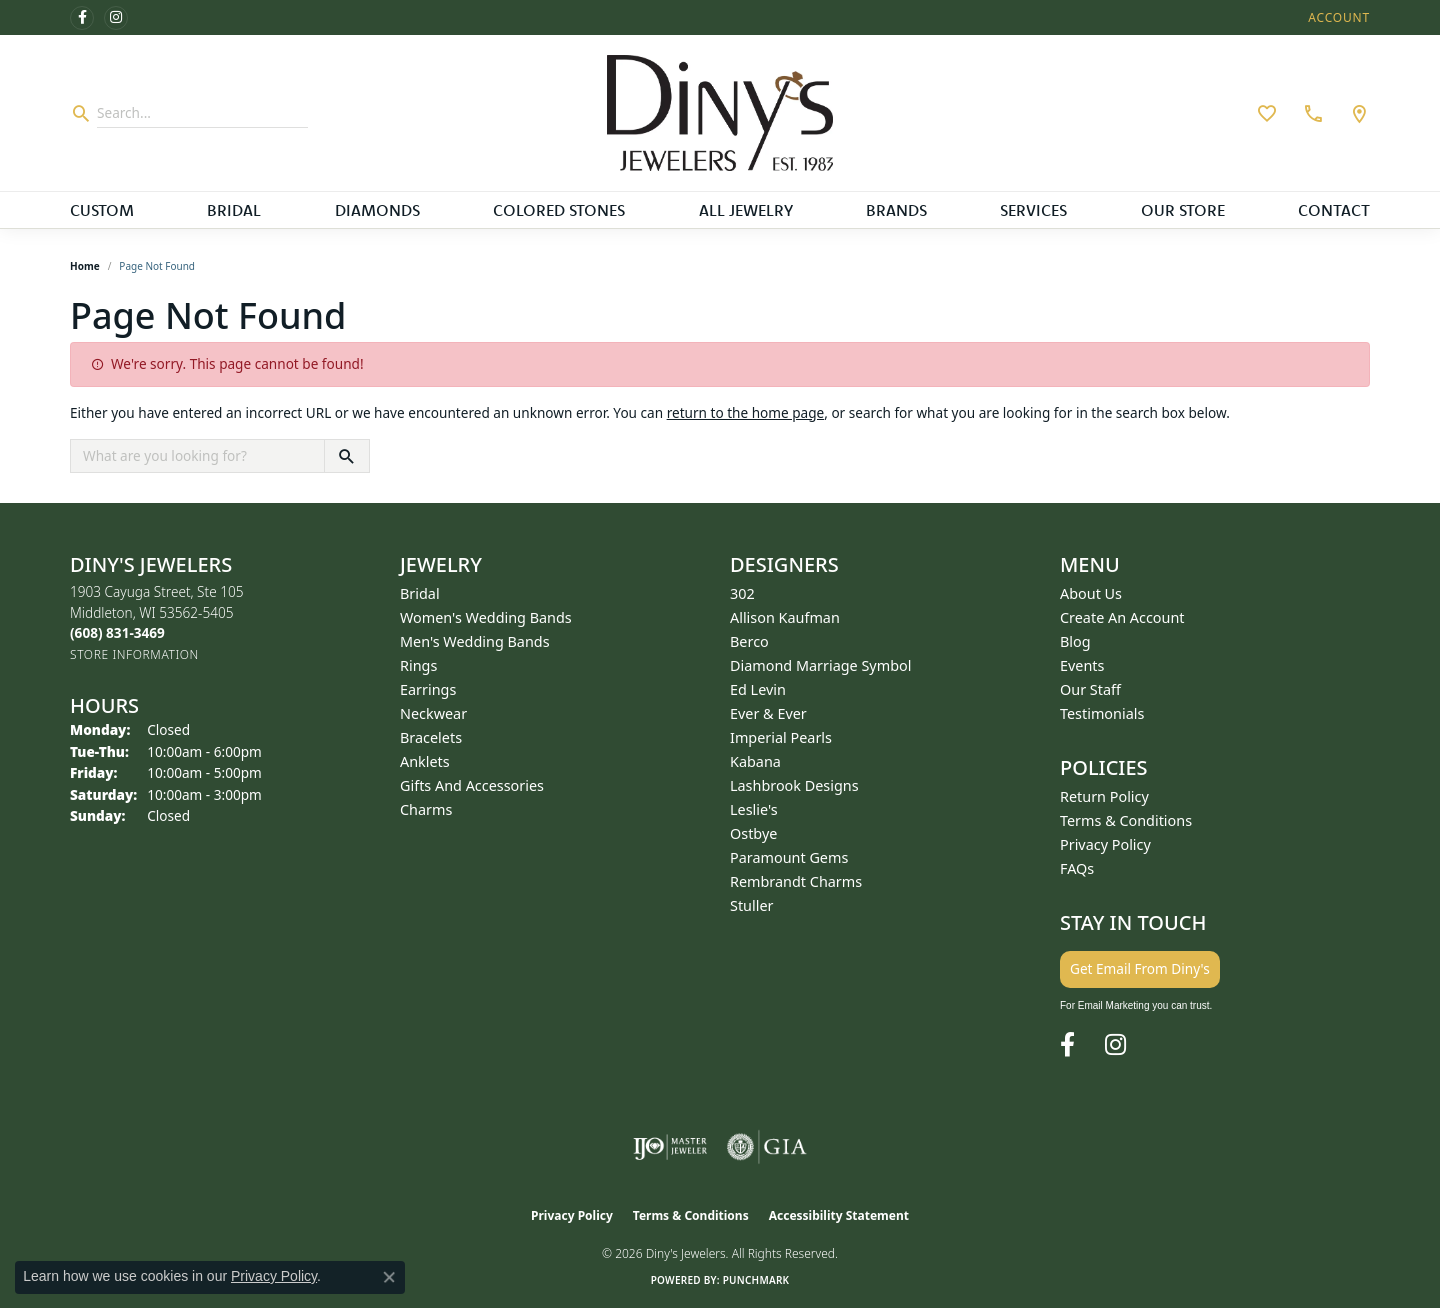  I want to click on Stuller [menuitem], so click(751, 905).